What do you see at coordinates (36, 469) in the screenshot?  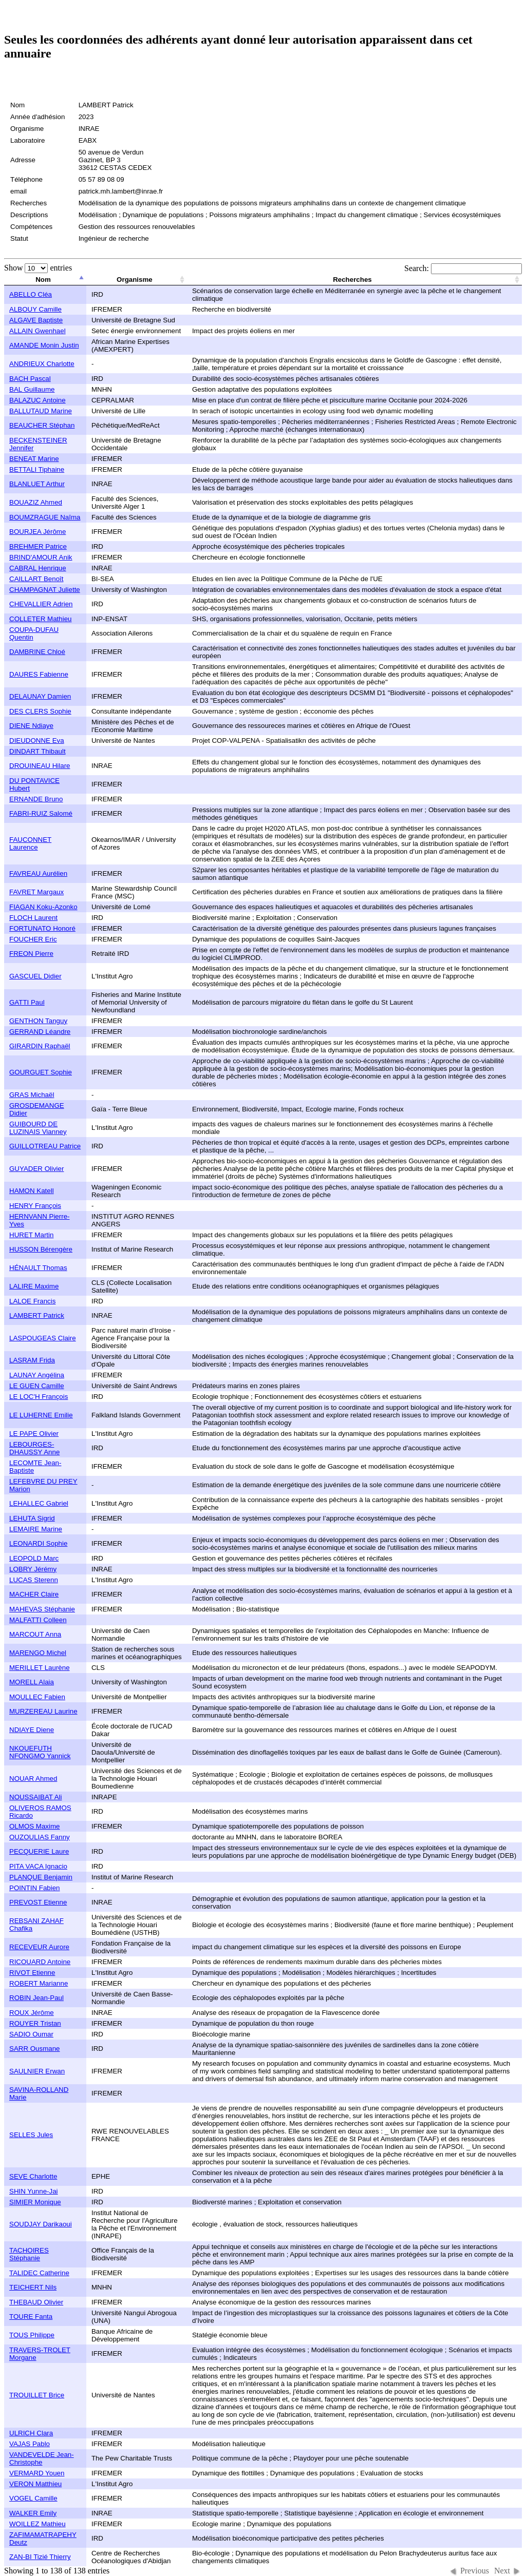 I see `BETTALI Tiphaine` at bounding box center [36, 469].